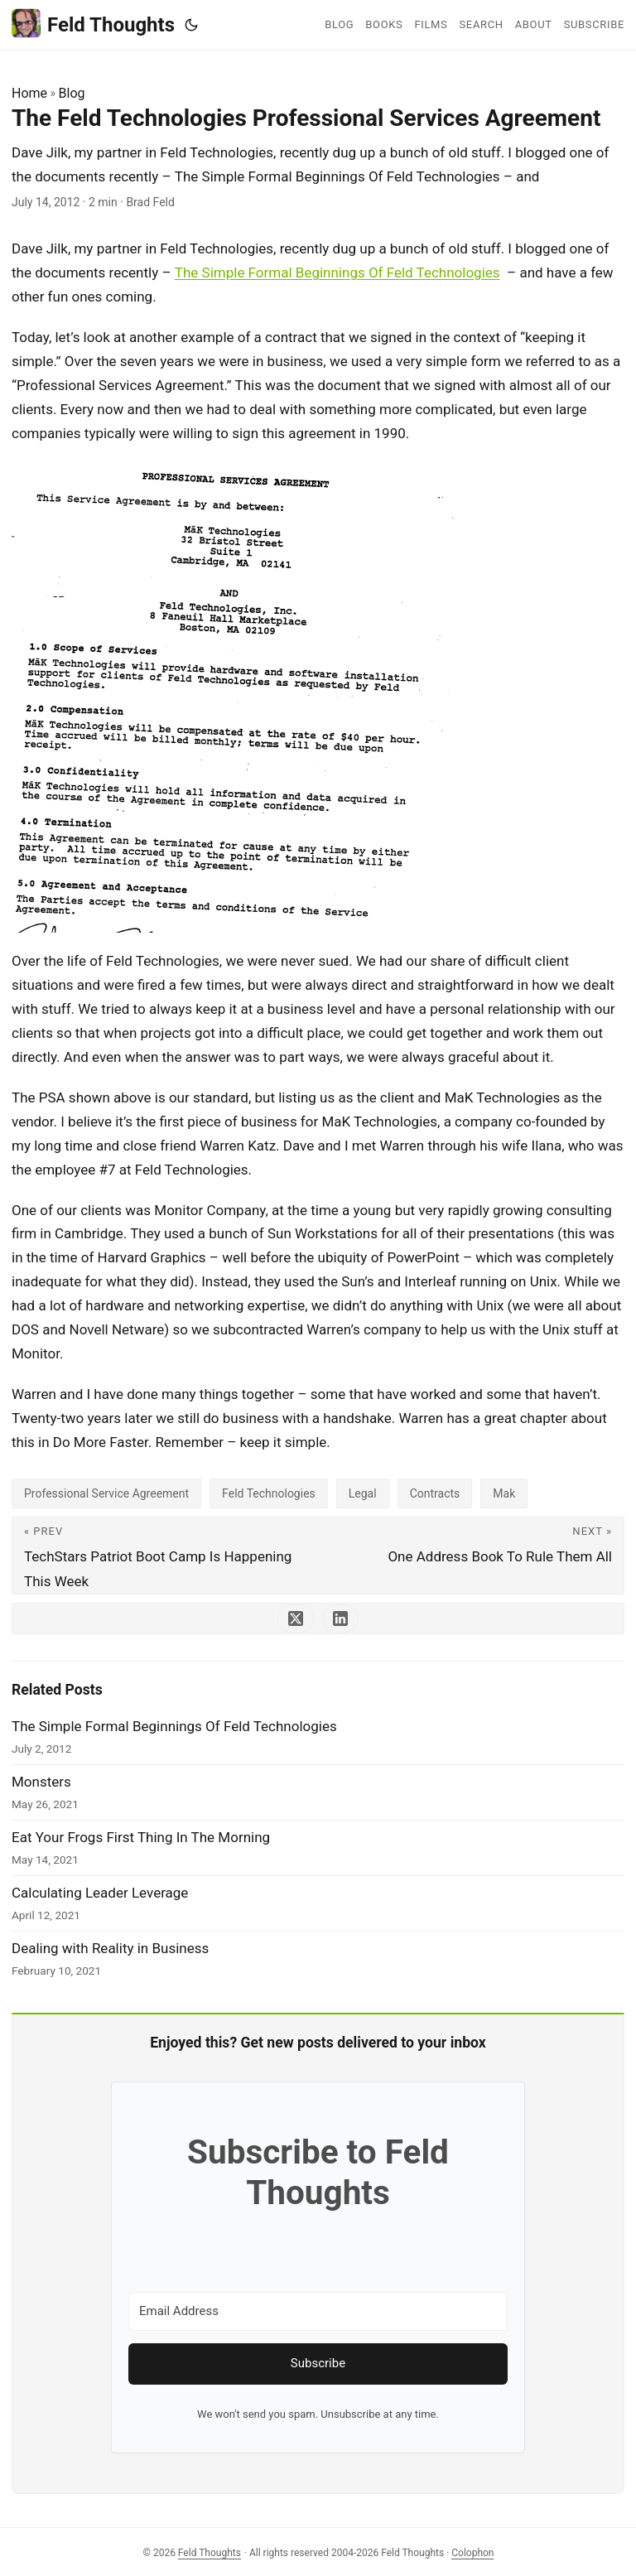 This screenshot has width=636, height=2576. I want to click on The Simple Formal Beginnings Of Feld Technologies, so click(337, 272).